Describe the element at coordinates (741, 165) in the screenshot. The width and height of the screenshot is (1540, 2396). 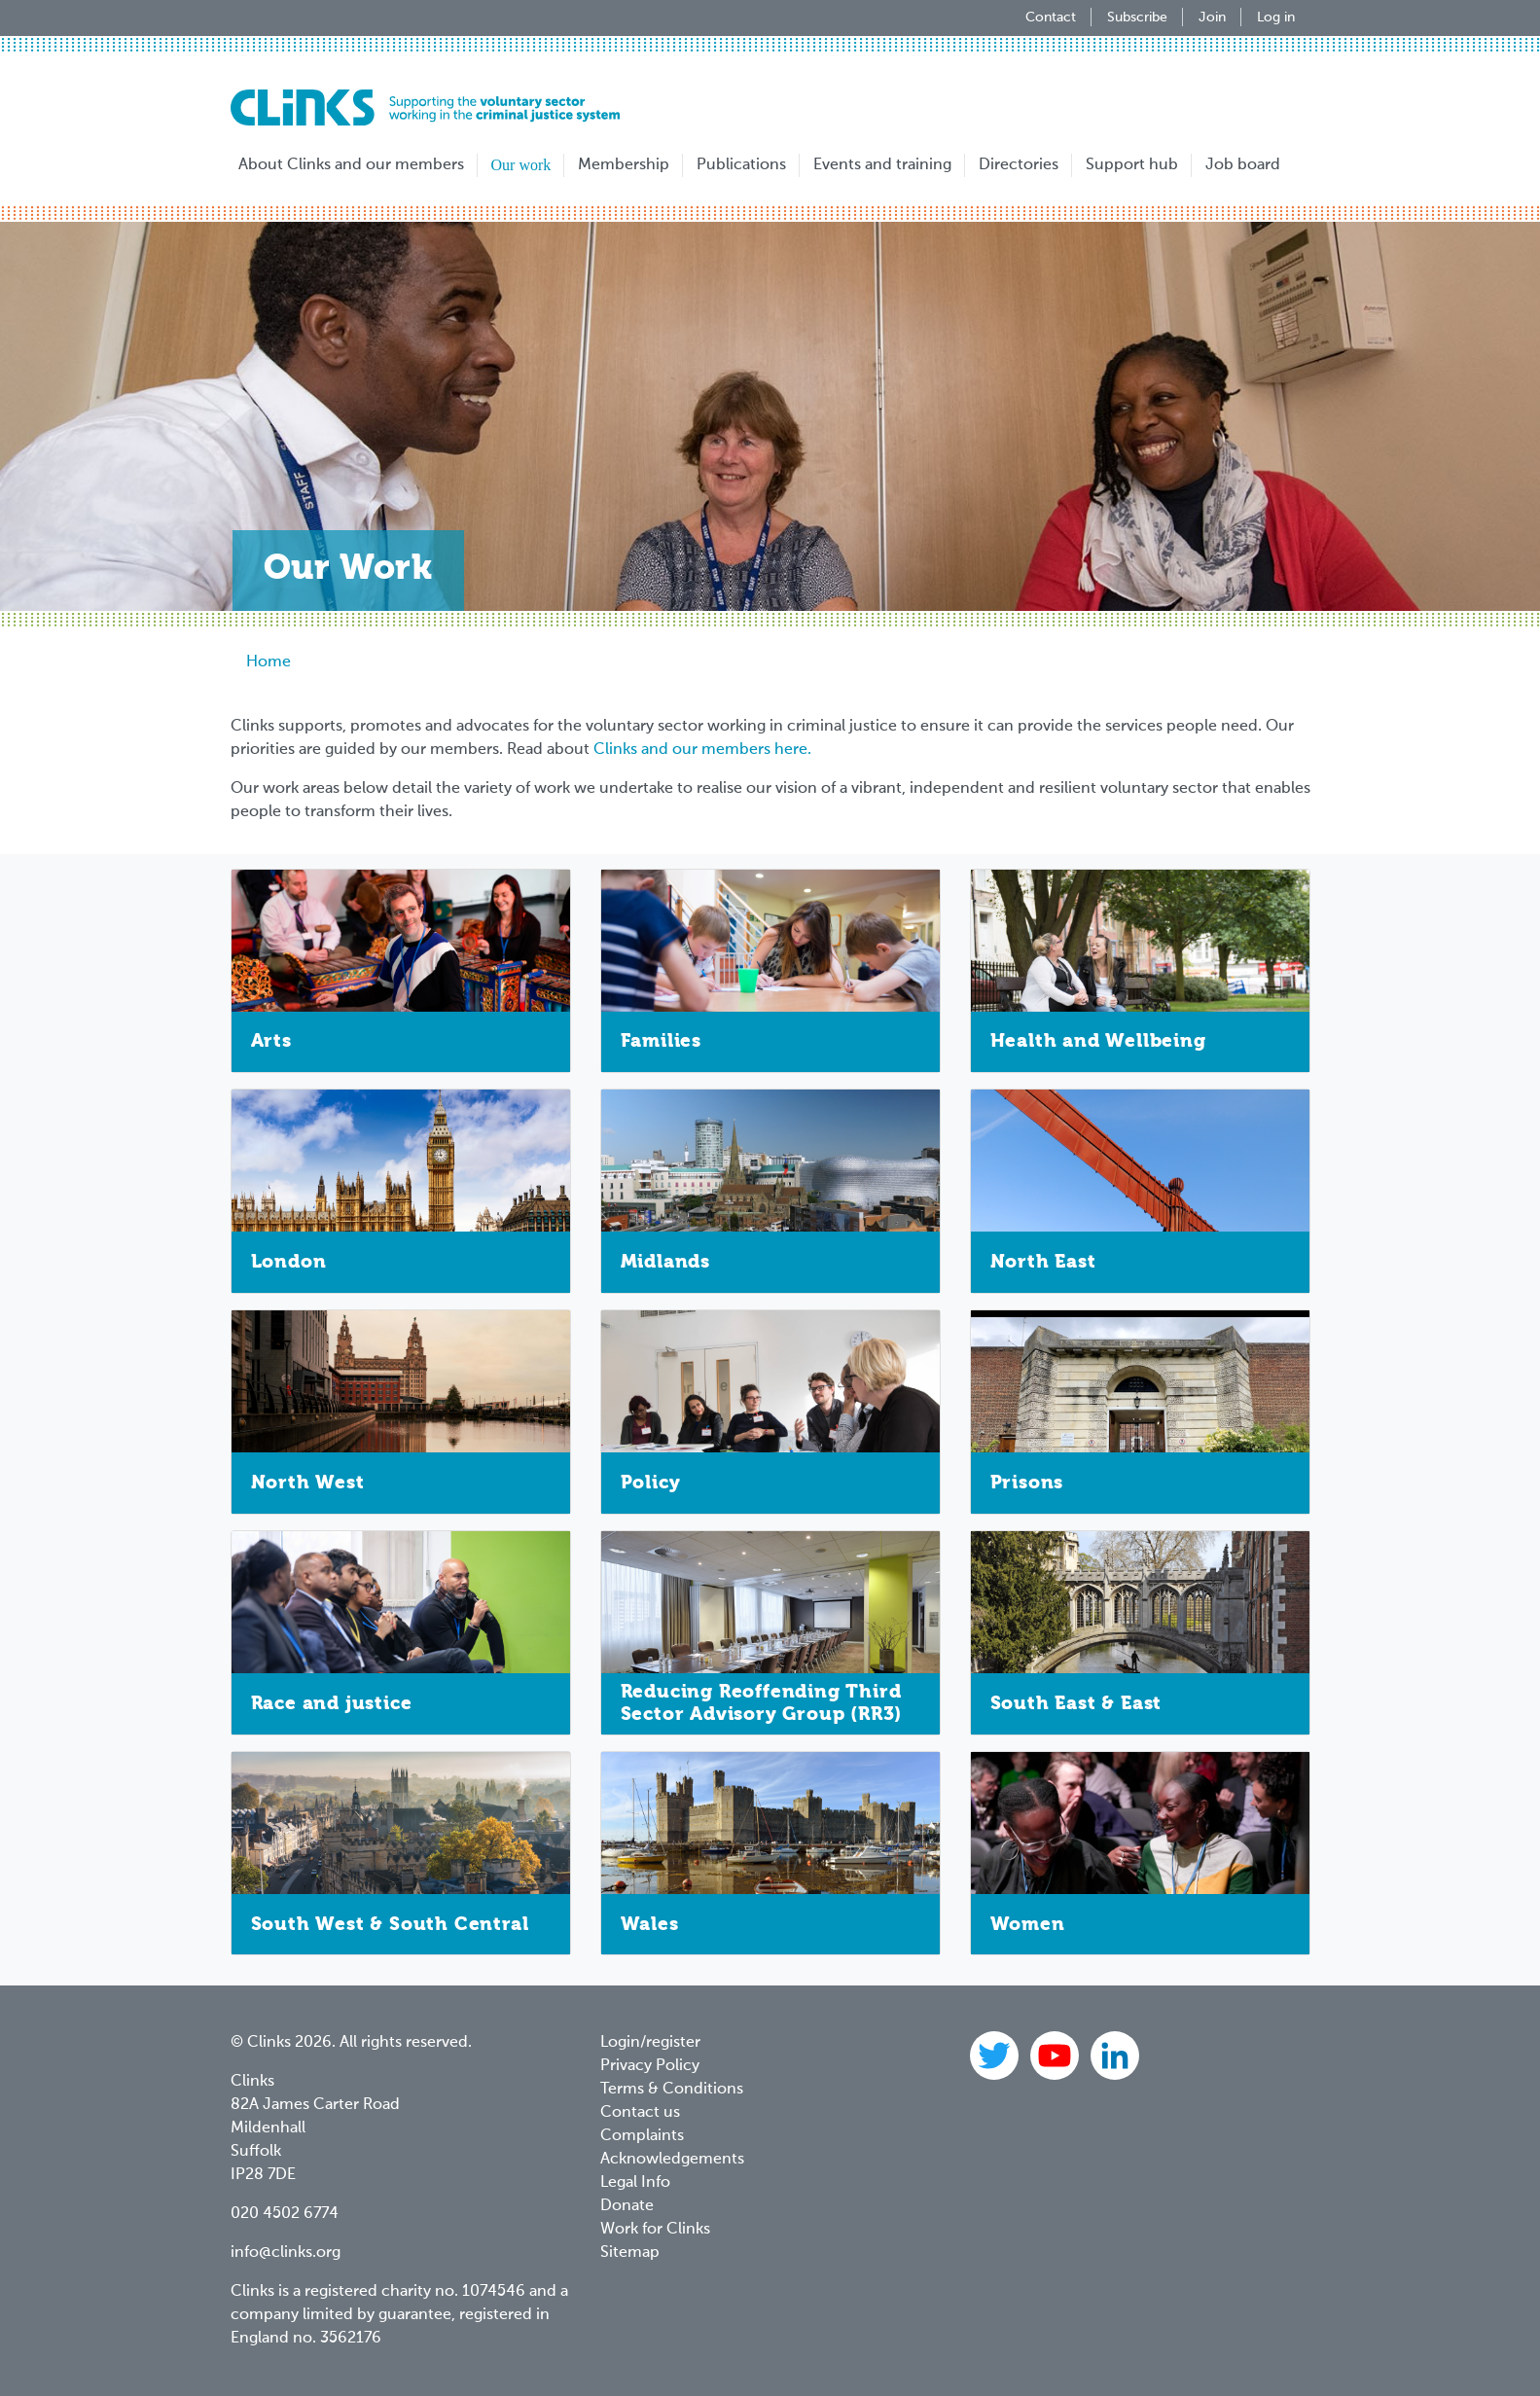
I see `Publications` at that location.